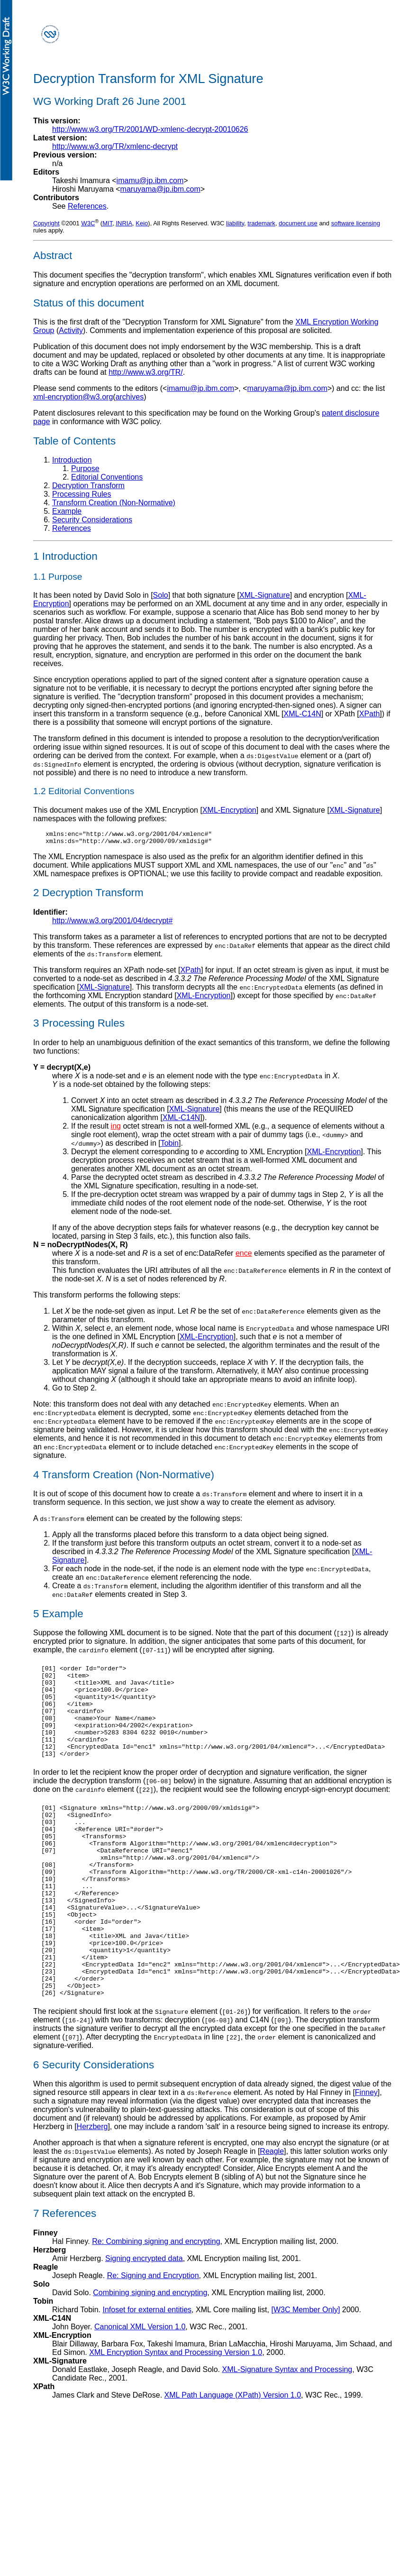 This screenshot has height=2576, width=400. Describe the element at coordinates (150, 129) in the screenshot. I see `http://www.w3.org/TR/2001/WD-xmlenc-decrypt-20010626` at that location.